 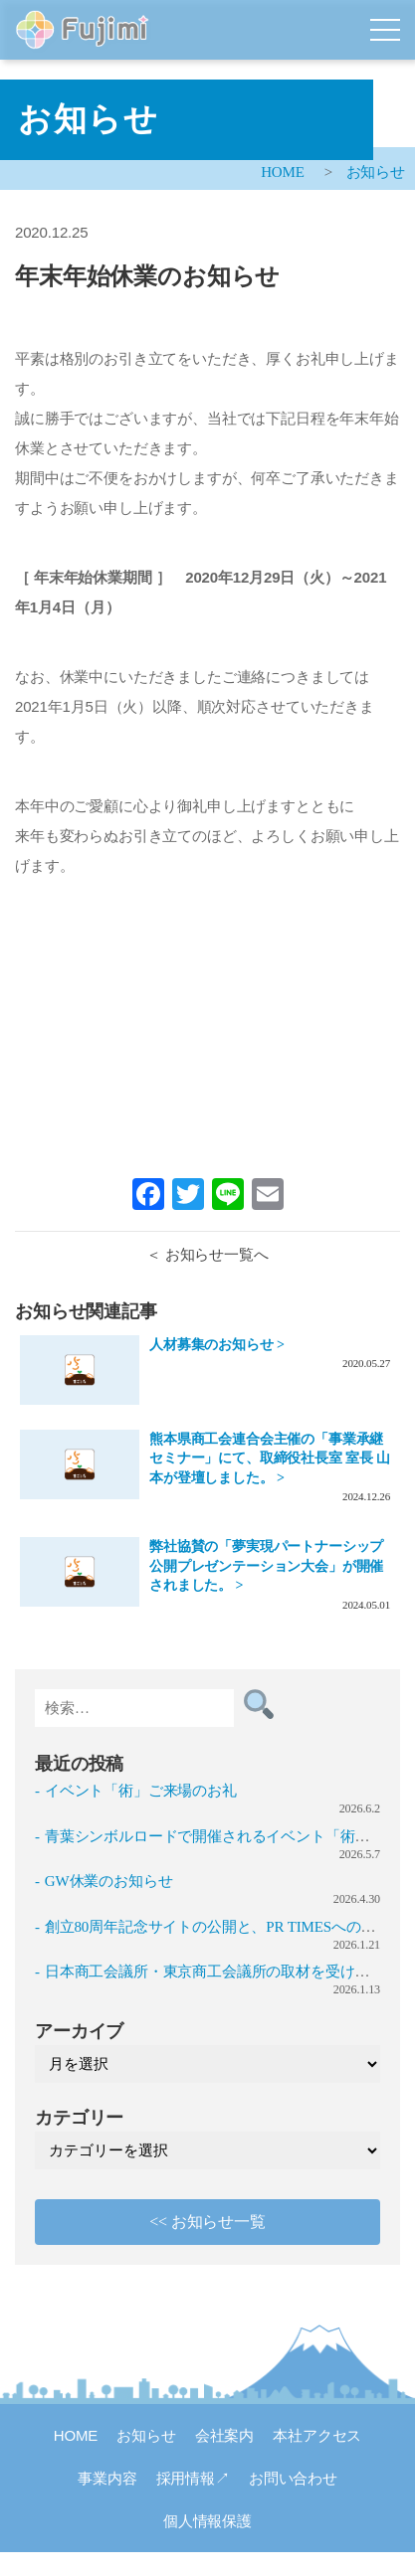 What do you see at coordinates (317, 2435) in the screenshot?
I see `本社アクセス` at bounding box center [317, 2435].